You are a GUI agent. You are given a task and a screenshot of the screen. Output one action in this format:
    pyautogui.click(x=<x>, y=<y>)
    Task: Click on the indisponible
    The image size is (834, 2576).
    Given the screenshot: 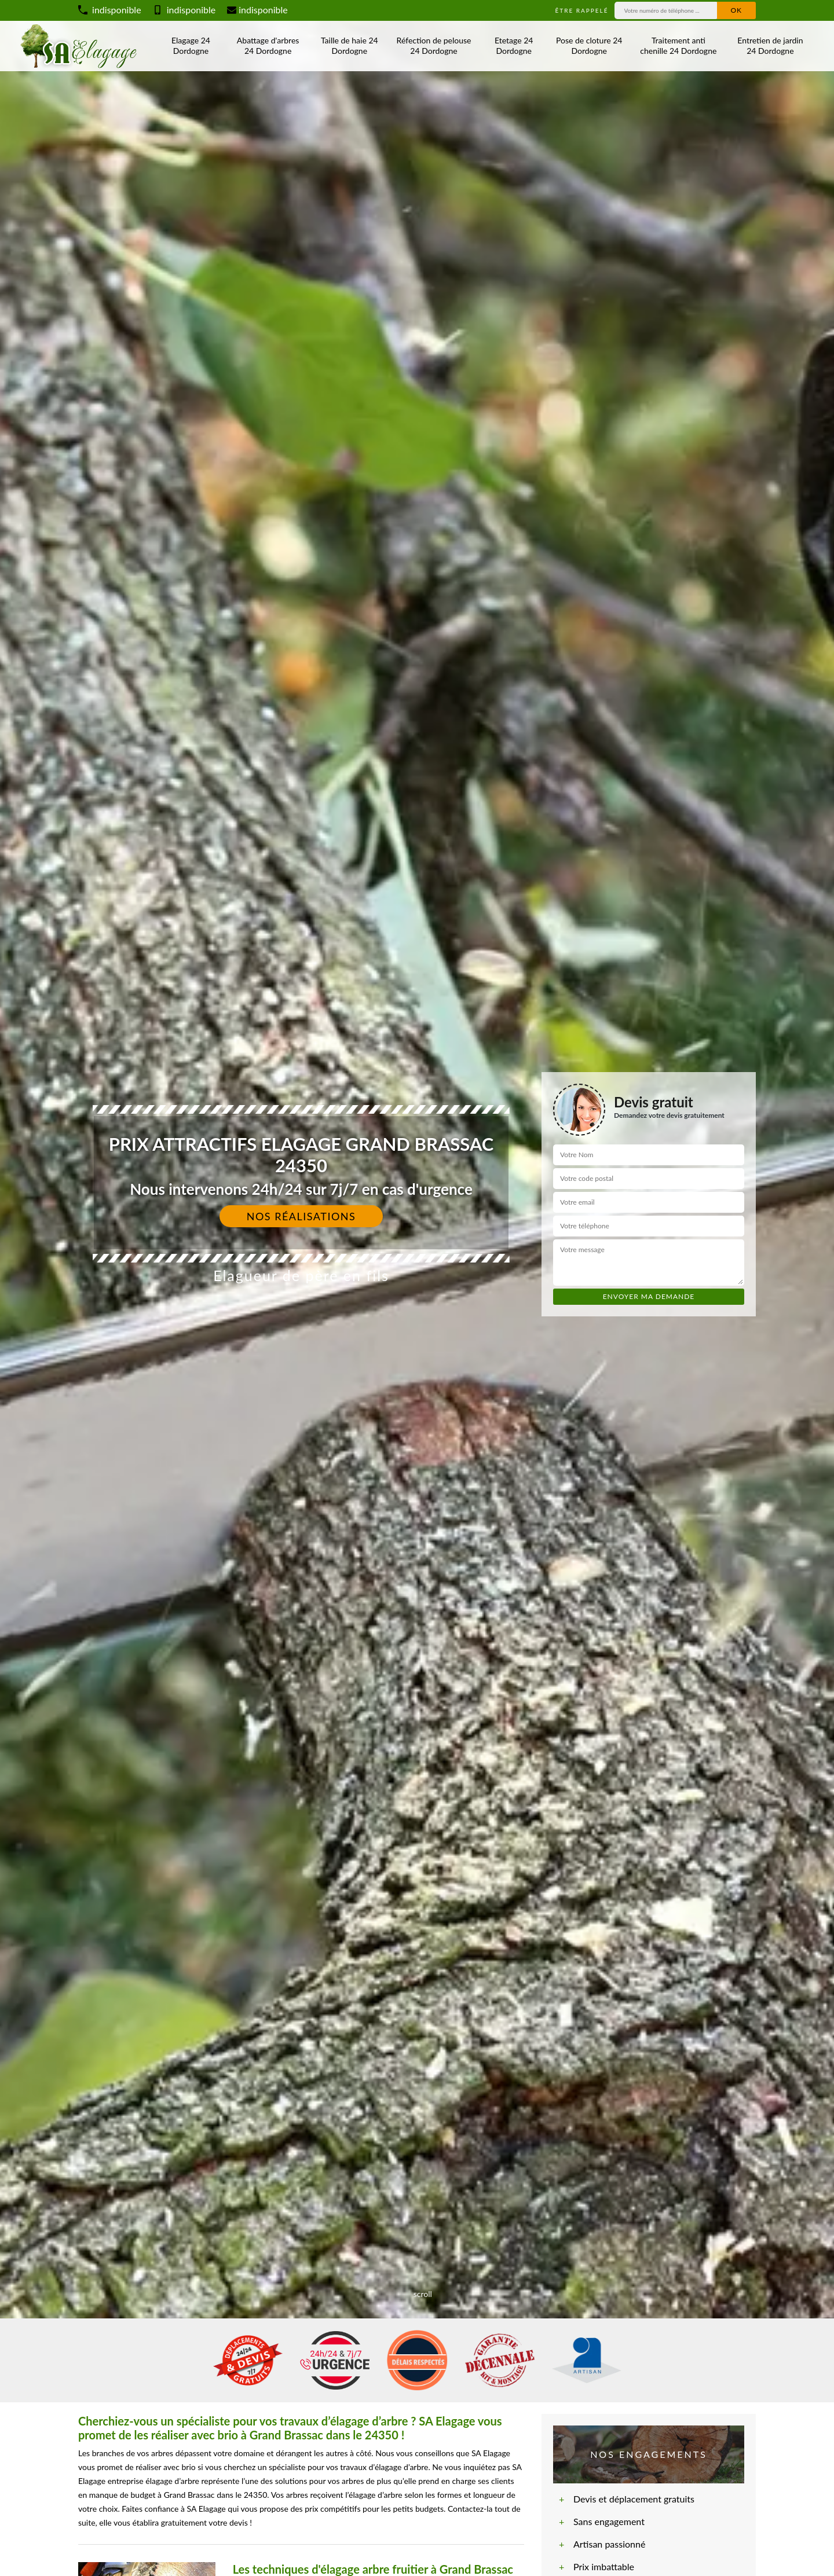 What is the action you would take?
    pyautogui.click(x=109, y=9)
    